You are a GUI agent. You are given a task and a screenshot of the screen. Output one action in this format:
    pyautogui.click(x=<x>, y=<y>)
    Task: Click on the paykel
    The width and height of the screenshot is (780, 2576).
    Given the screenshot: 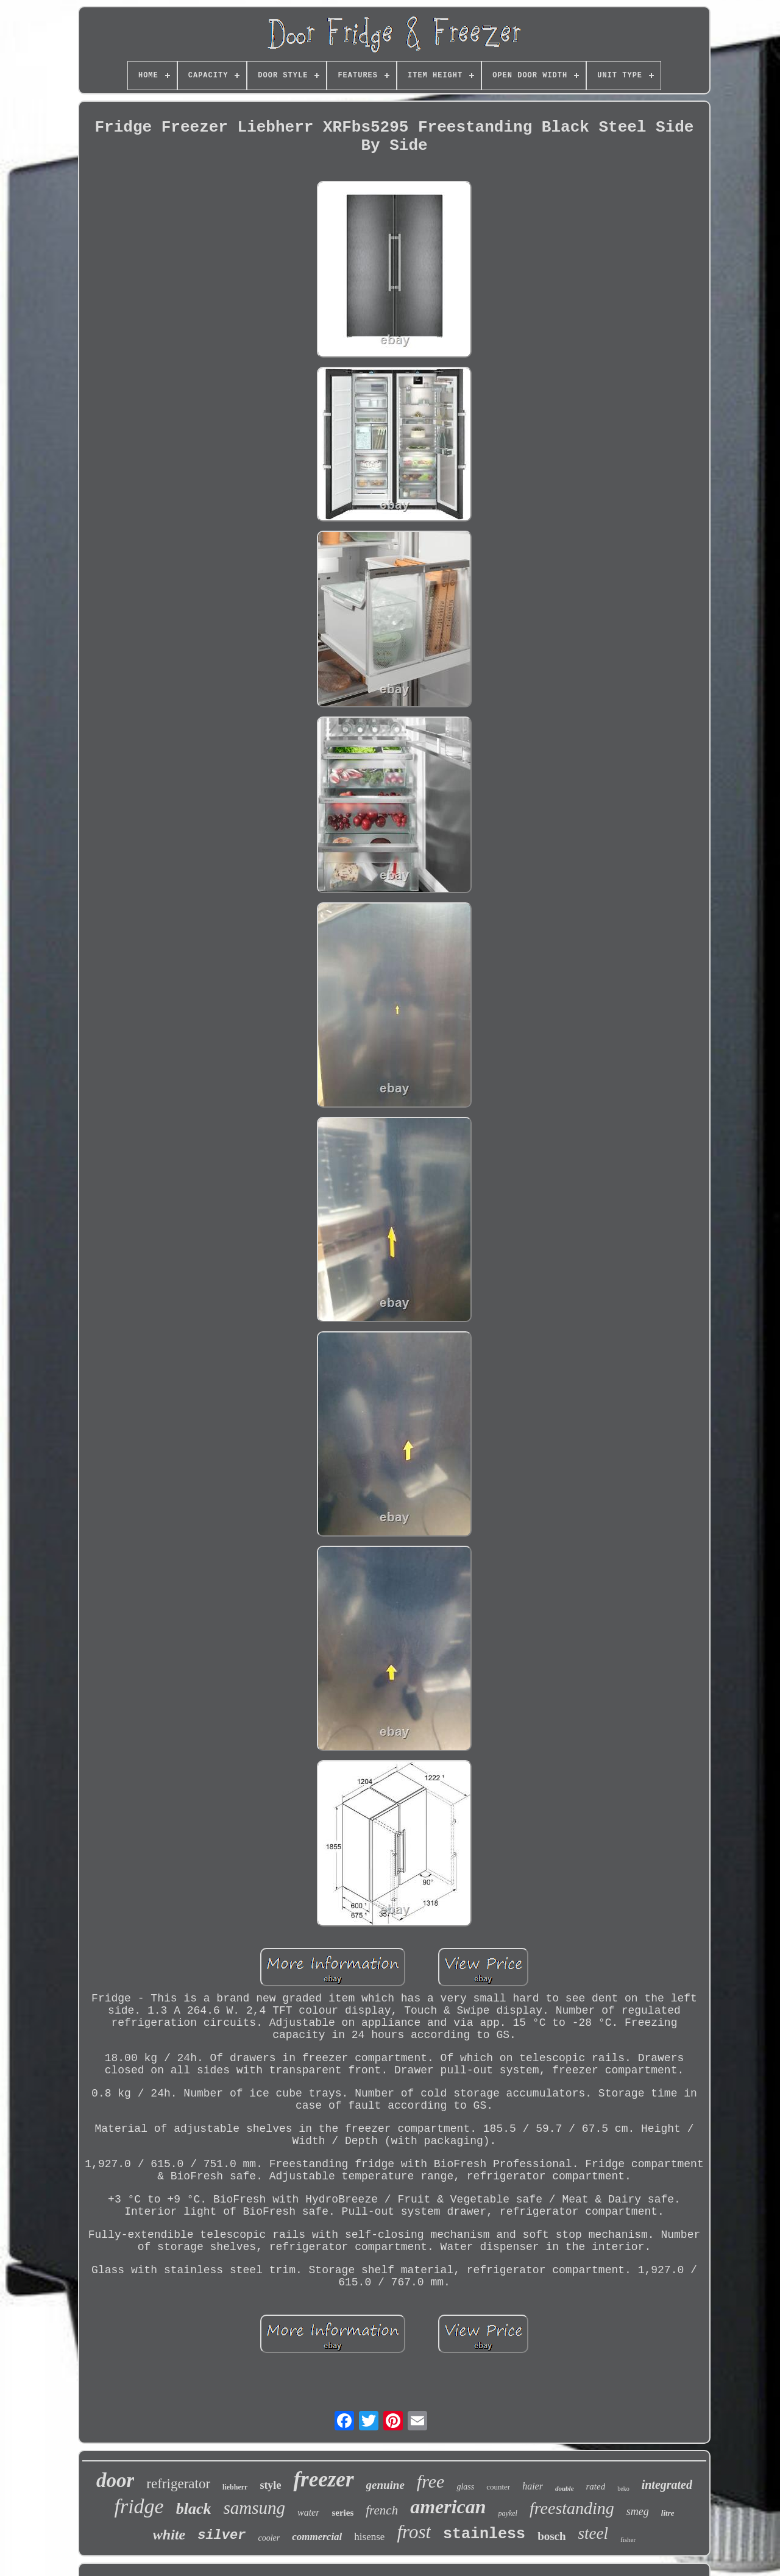 What is the action you would take?
    pyautogui.click(x=507, y=2513)
    